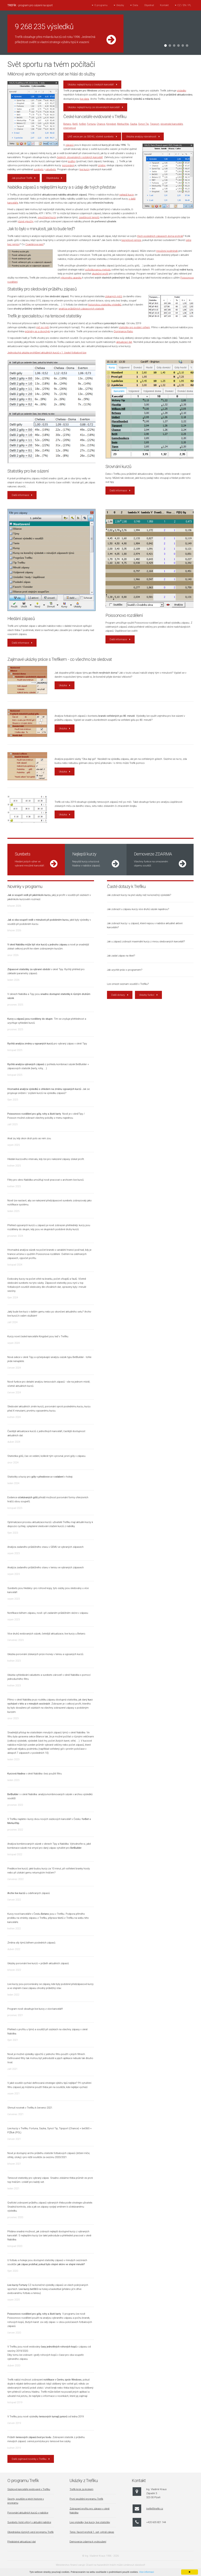  I want to click on Chance, so click(101, 123).